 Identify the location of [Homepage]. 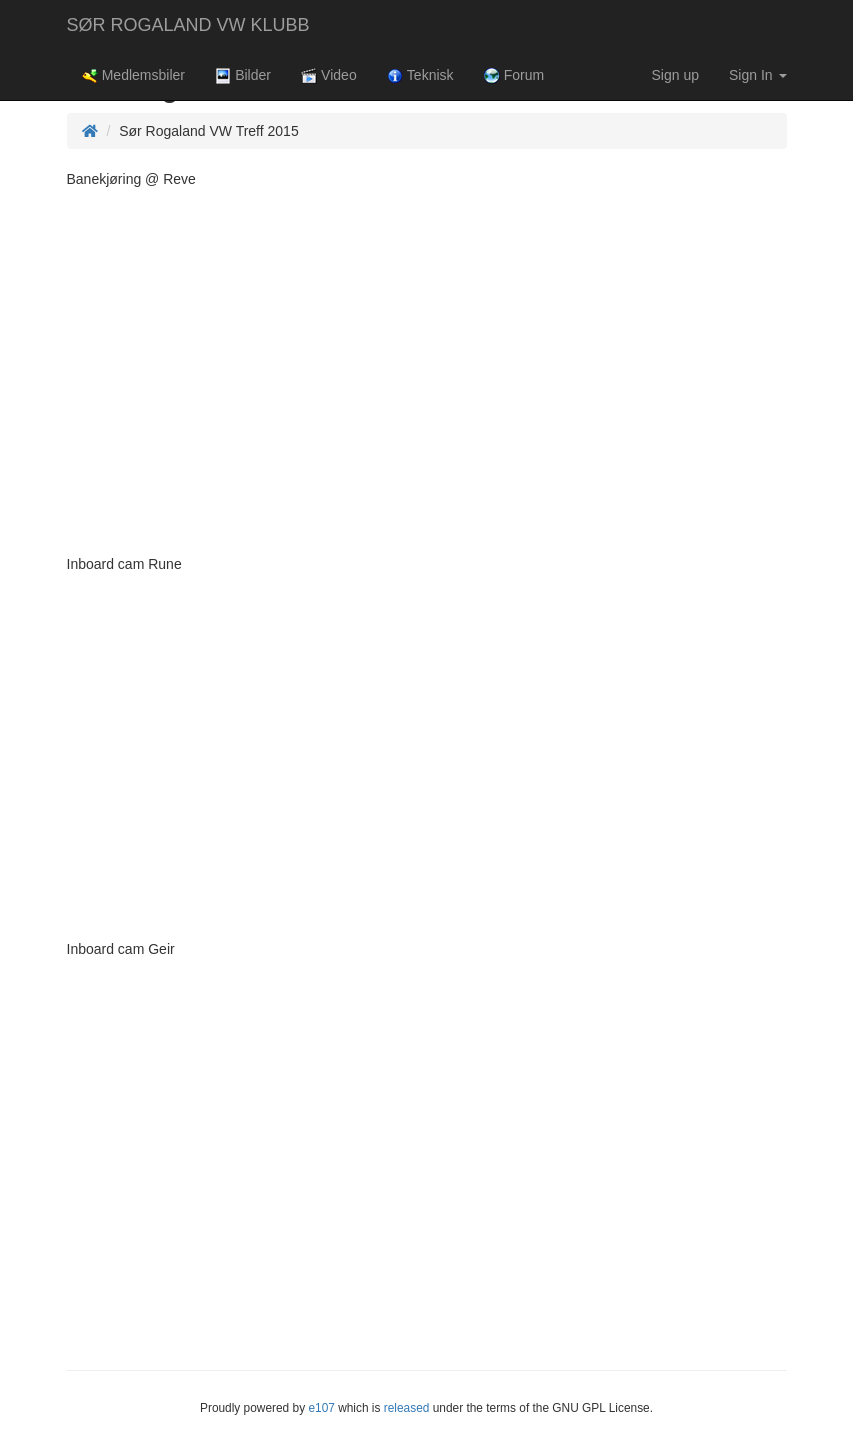
(90, 131).